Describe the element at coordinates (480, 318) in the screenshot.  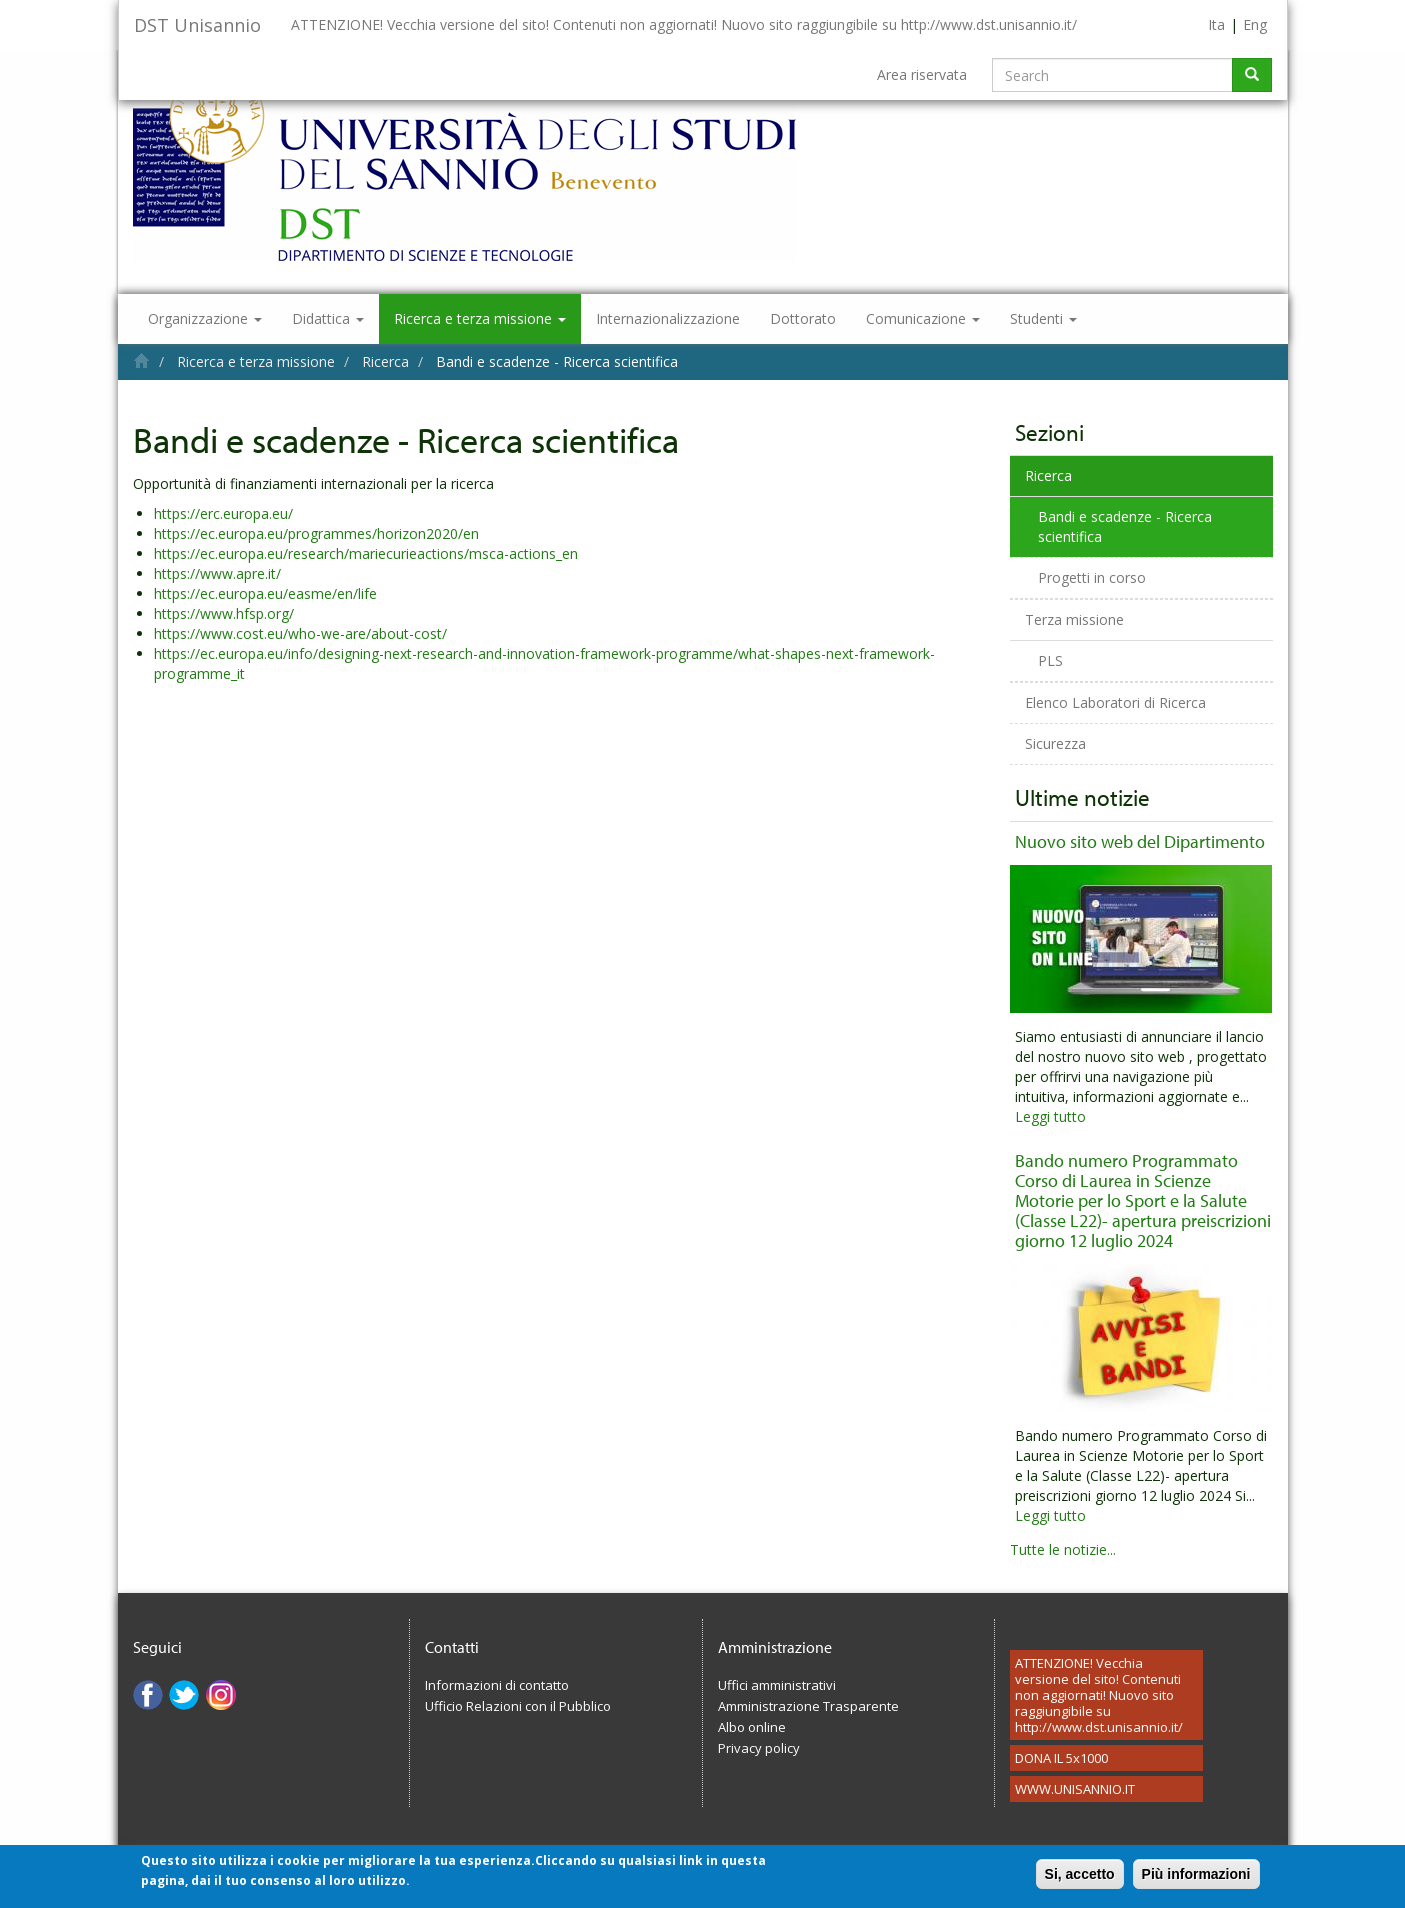
I see `Ricerca e terza missione` at that location.